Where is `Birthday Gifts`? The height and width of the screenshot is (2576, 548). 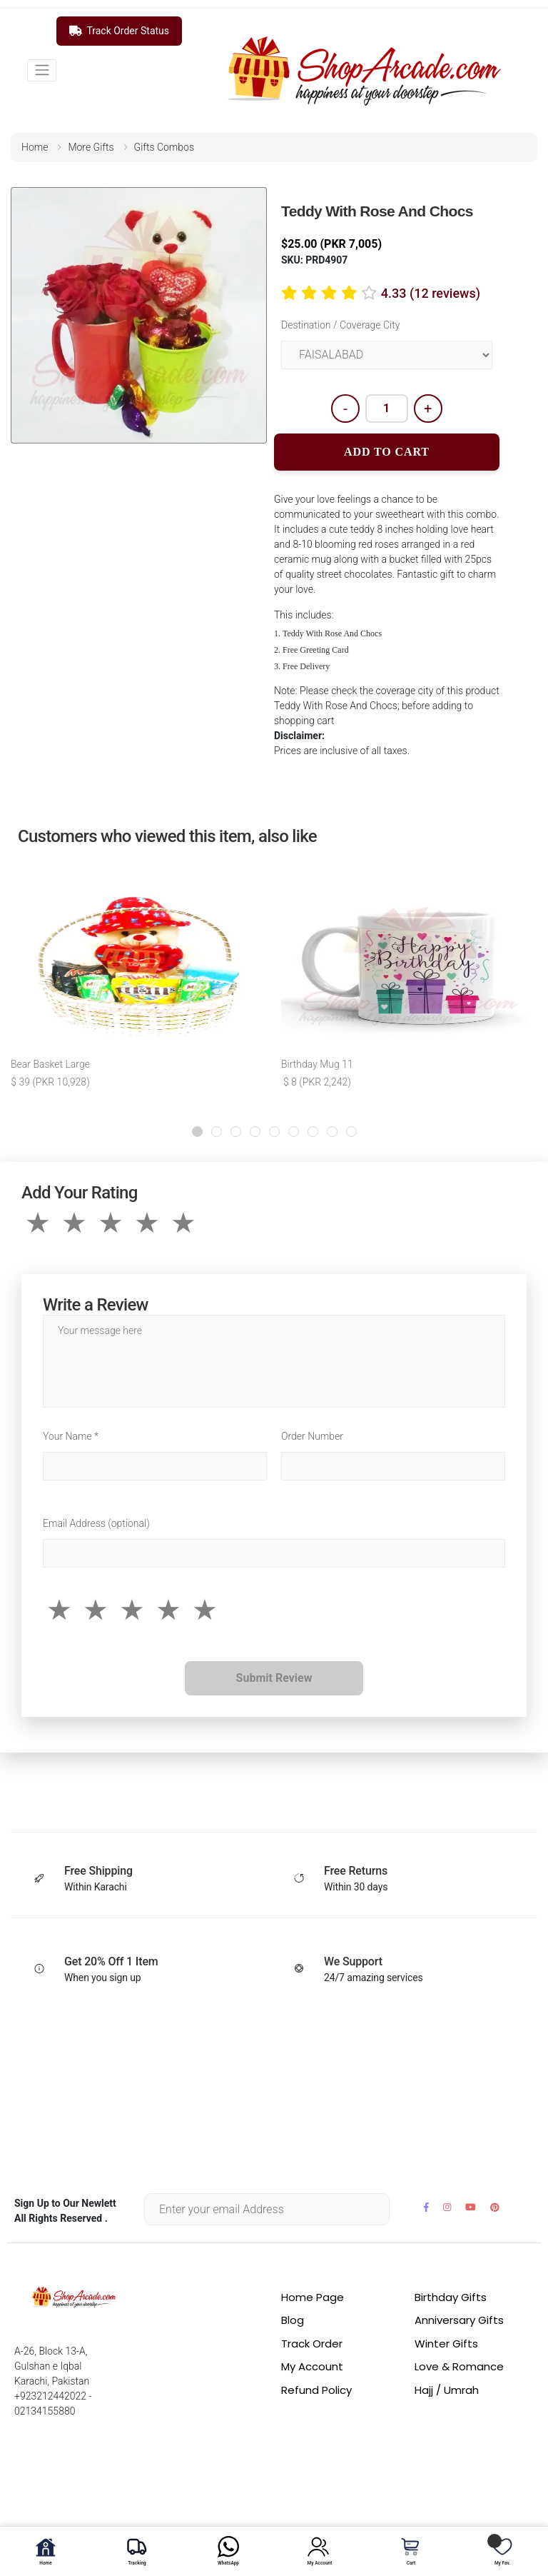
Birthday Gifts is located at coordinates (451, 2297).